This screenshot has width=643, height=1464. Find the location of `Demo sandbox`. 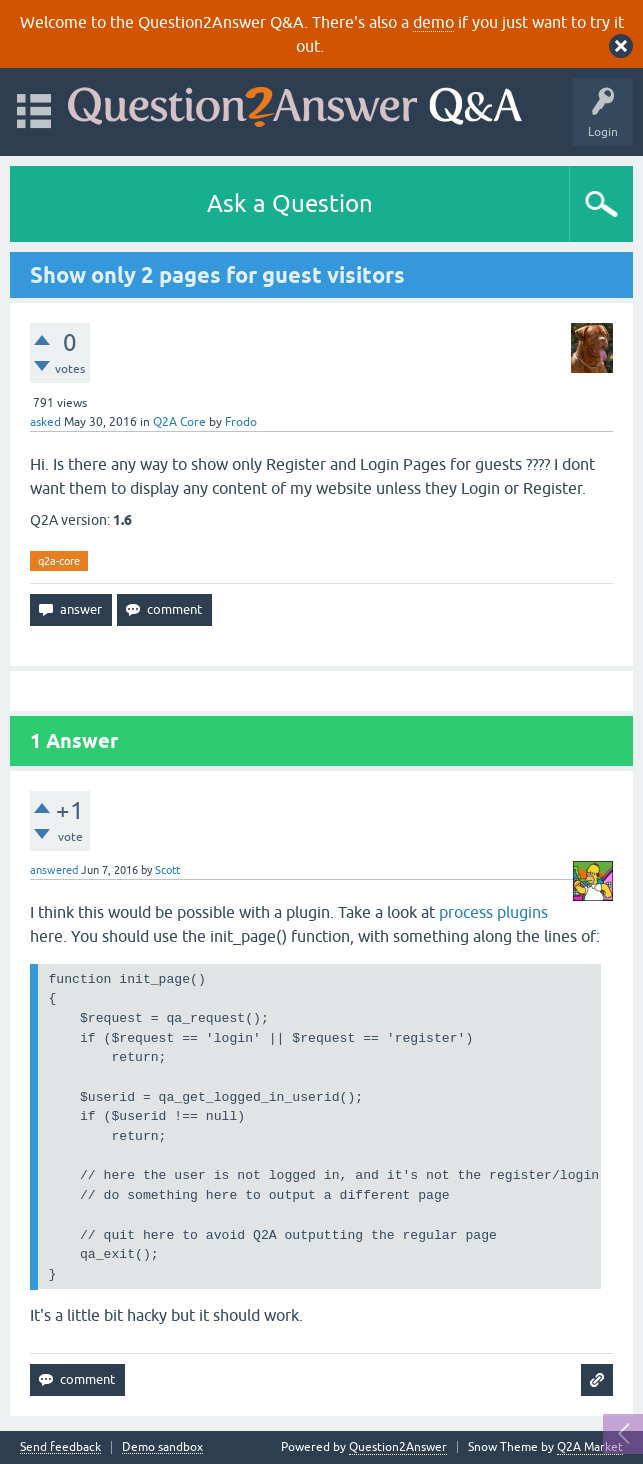

Demo sandbox is located at coordinates (162, 1447).